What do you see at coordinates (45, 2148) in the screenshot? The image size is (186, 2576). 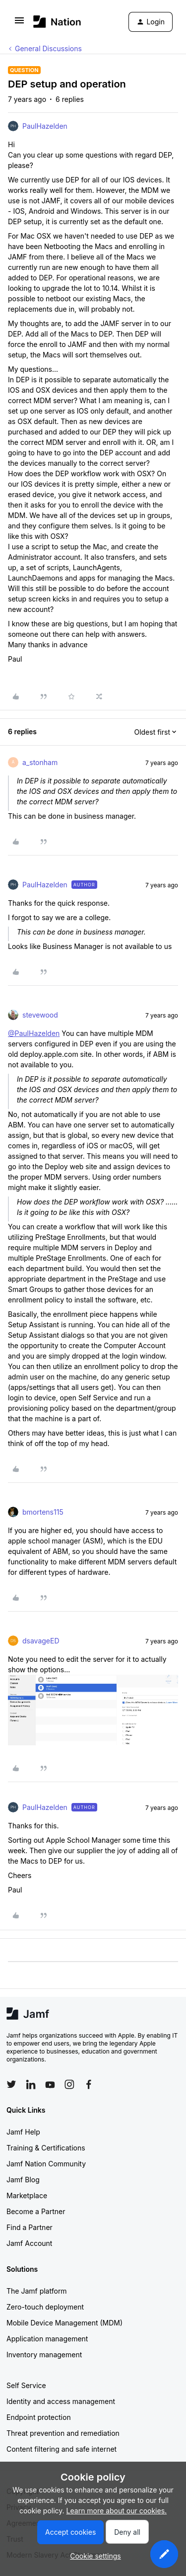 I see `Training & Certifications` at bounding box center [45, 2148].